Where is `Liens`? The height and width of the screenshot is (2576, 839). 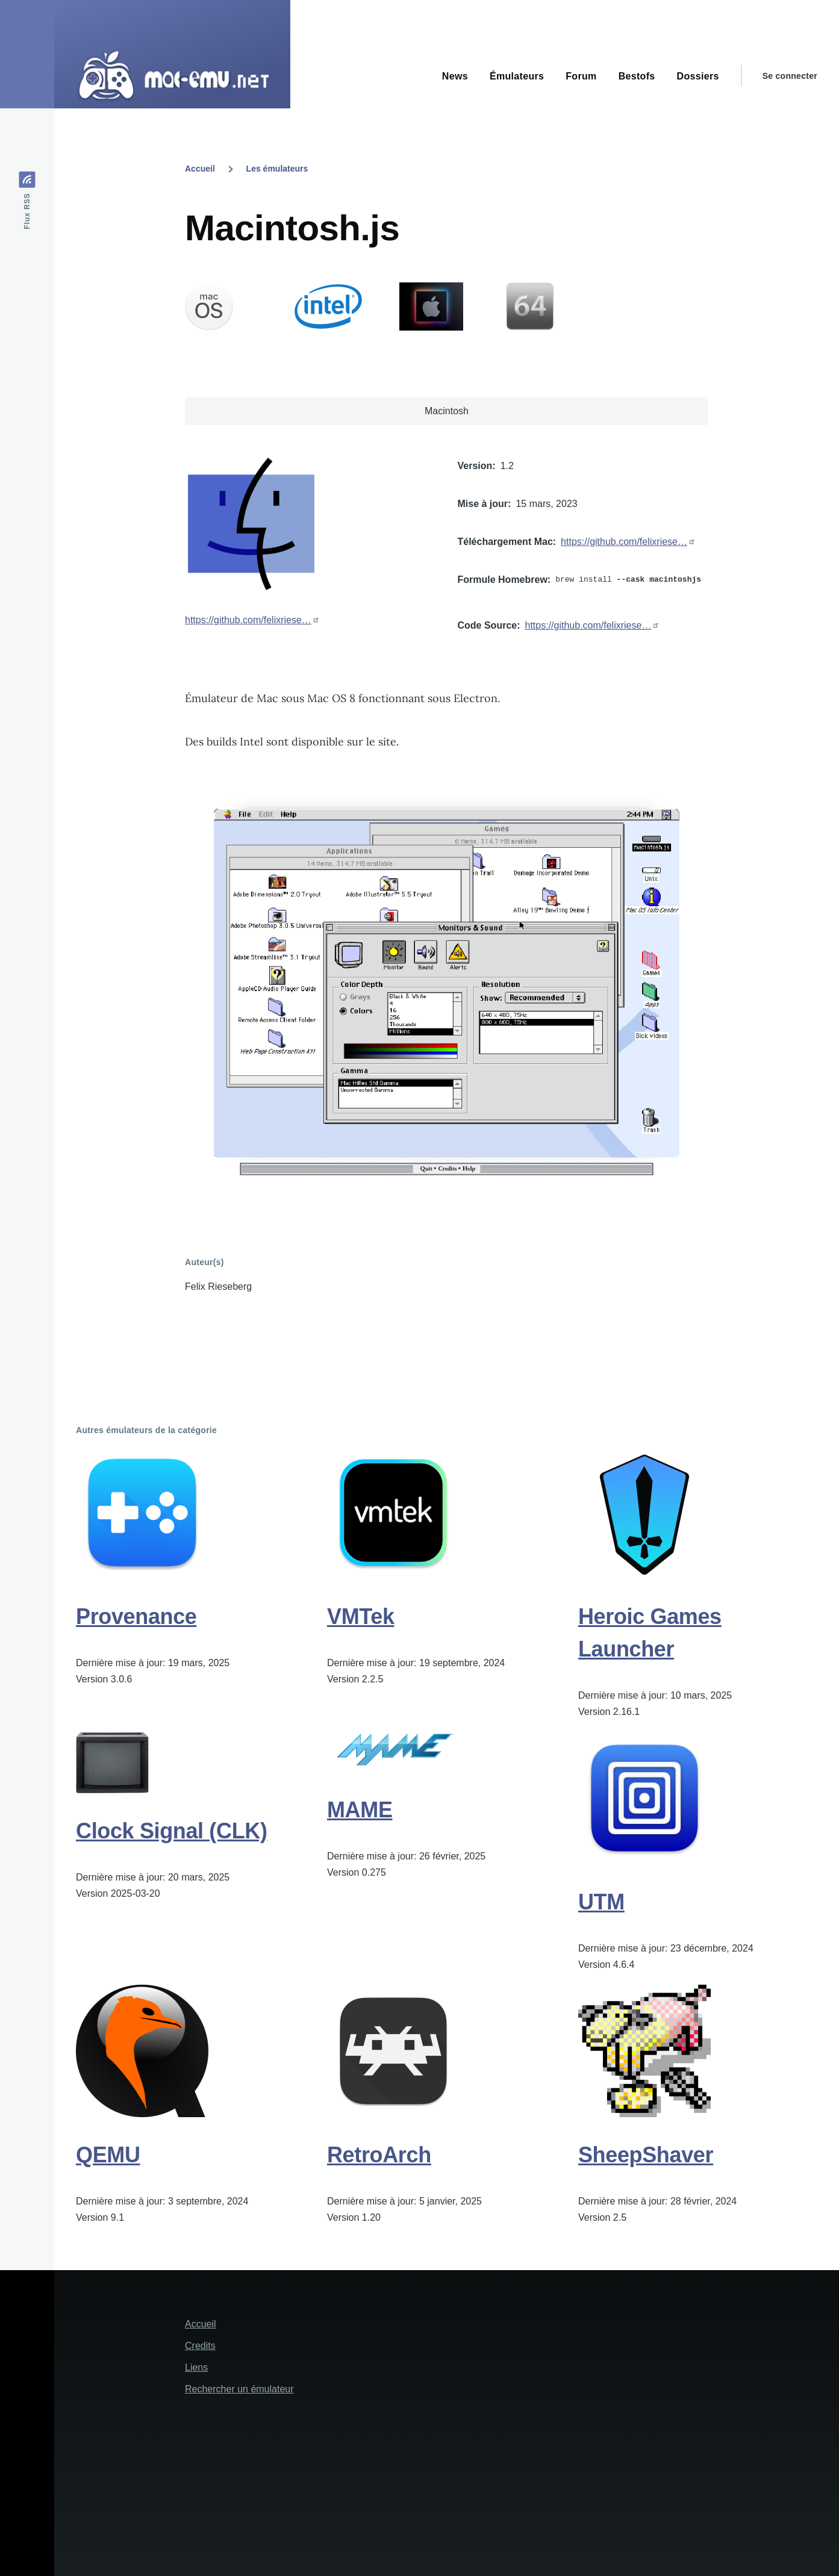
Liens is located at coordinates (196, 2367).